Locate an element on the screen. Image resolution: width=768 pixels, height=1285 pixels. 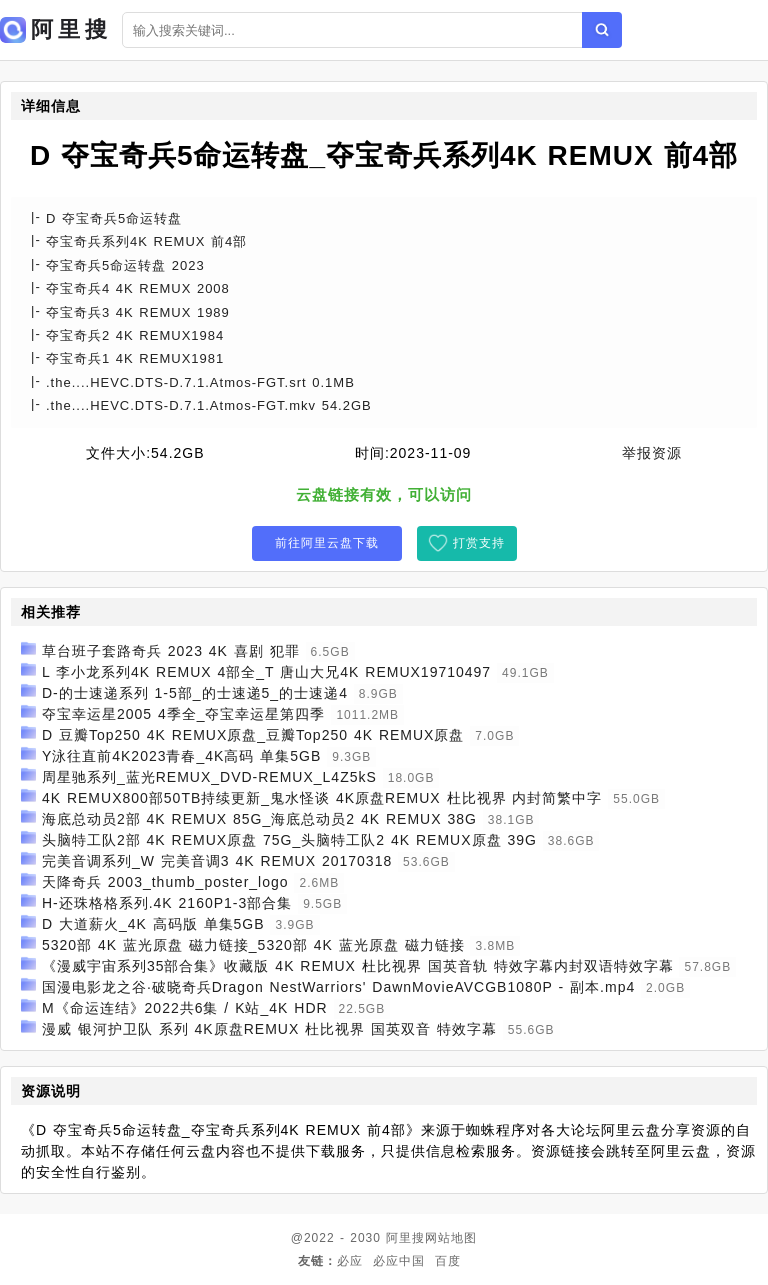
网站地图 is located at coordinates (451, 1238).